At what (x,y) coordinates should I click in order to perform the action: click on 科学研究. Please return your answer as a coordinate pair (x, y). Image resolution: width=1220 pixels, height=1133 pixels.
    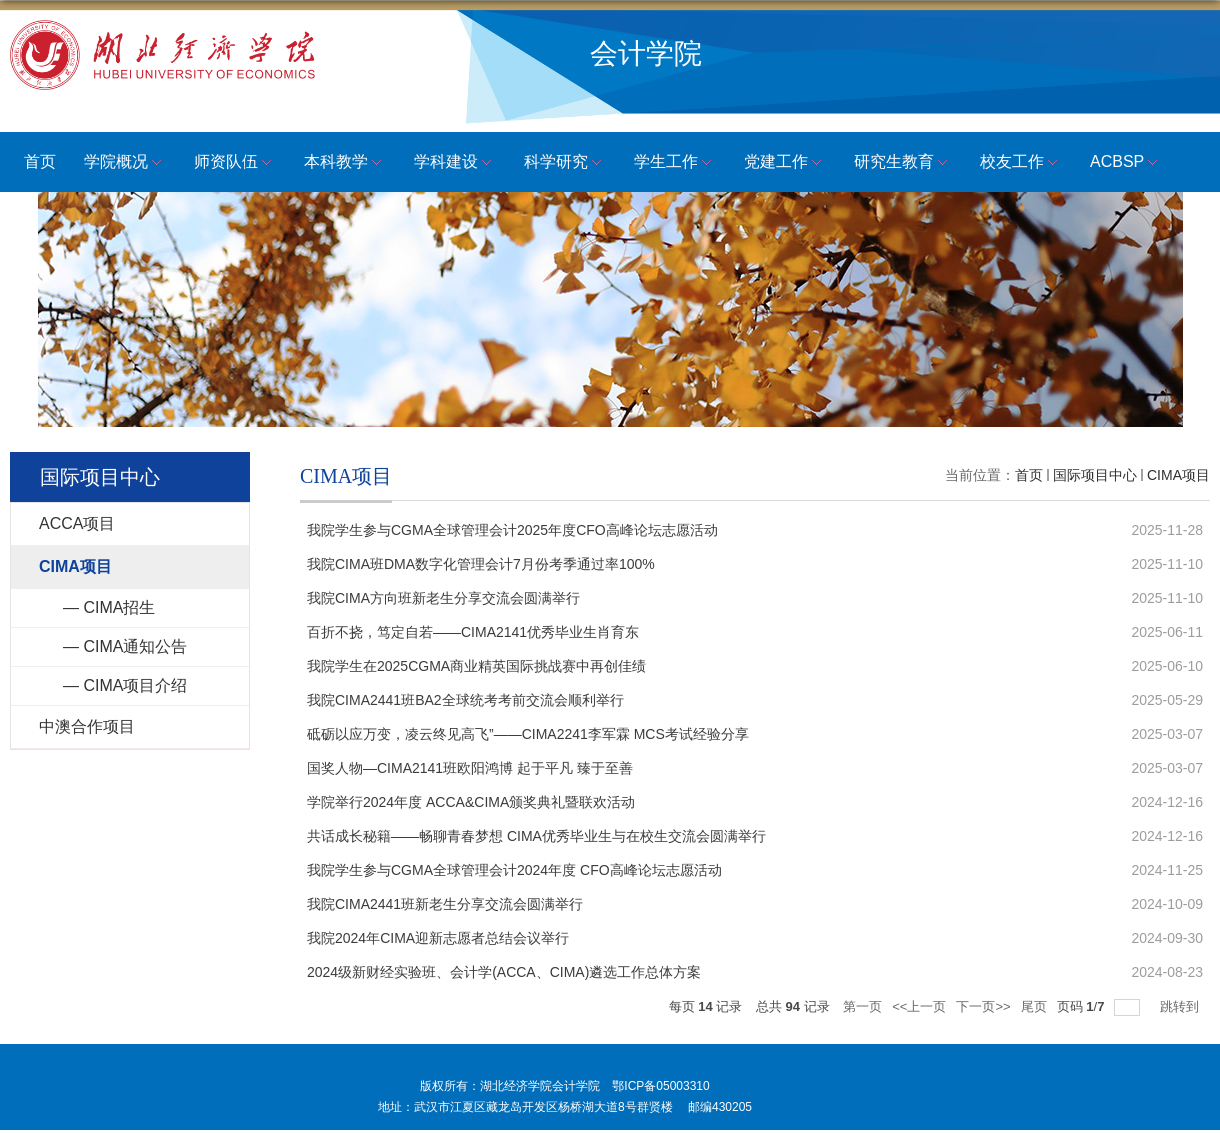
    Looking at the image, I should click on (565, 163).